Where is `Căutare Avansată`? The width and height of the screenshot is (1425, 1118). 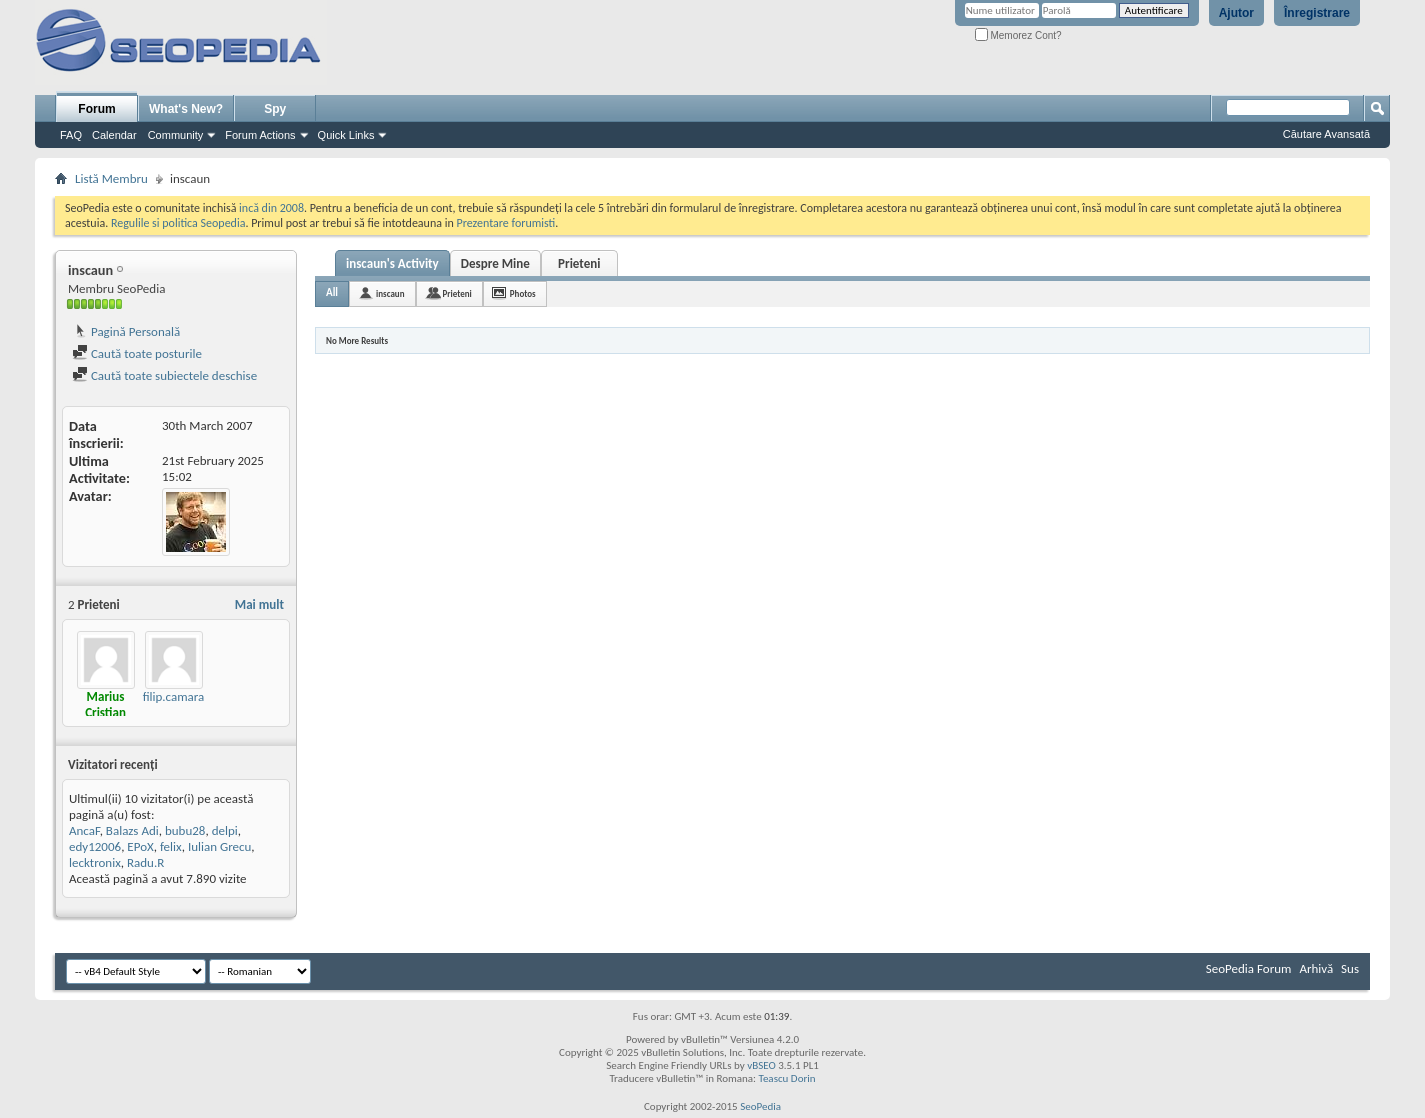
Căutare Avansată is located at coordinates (1326, 134).